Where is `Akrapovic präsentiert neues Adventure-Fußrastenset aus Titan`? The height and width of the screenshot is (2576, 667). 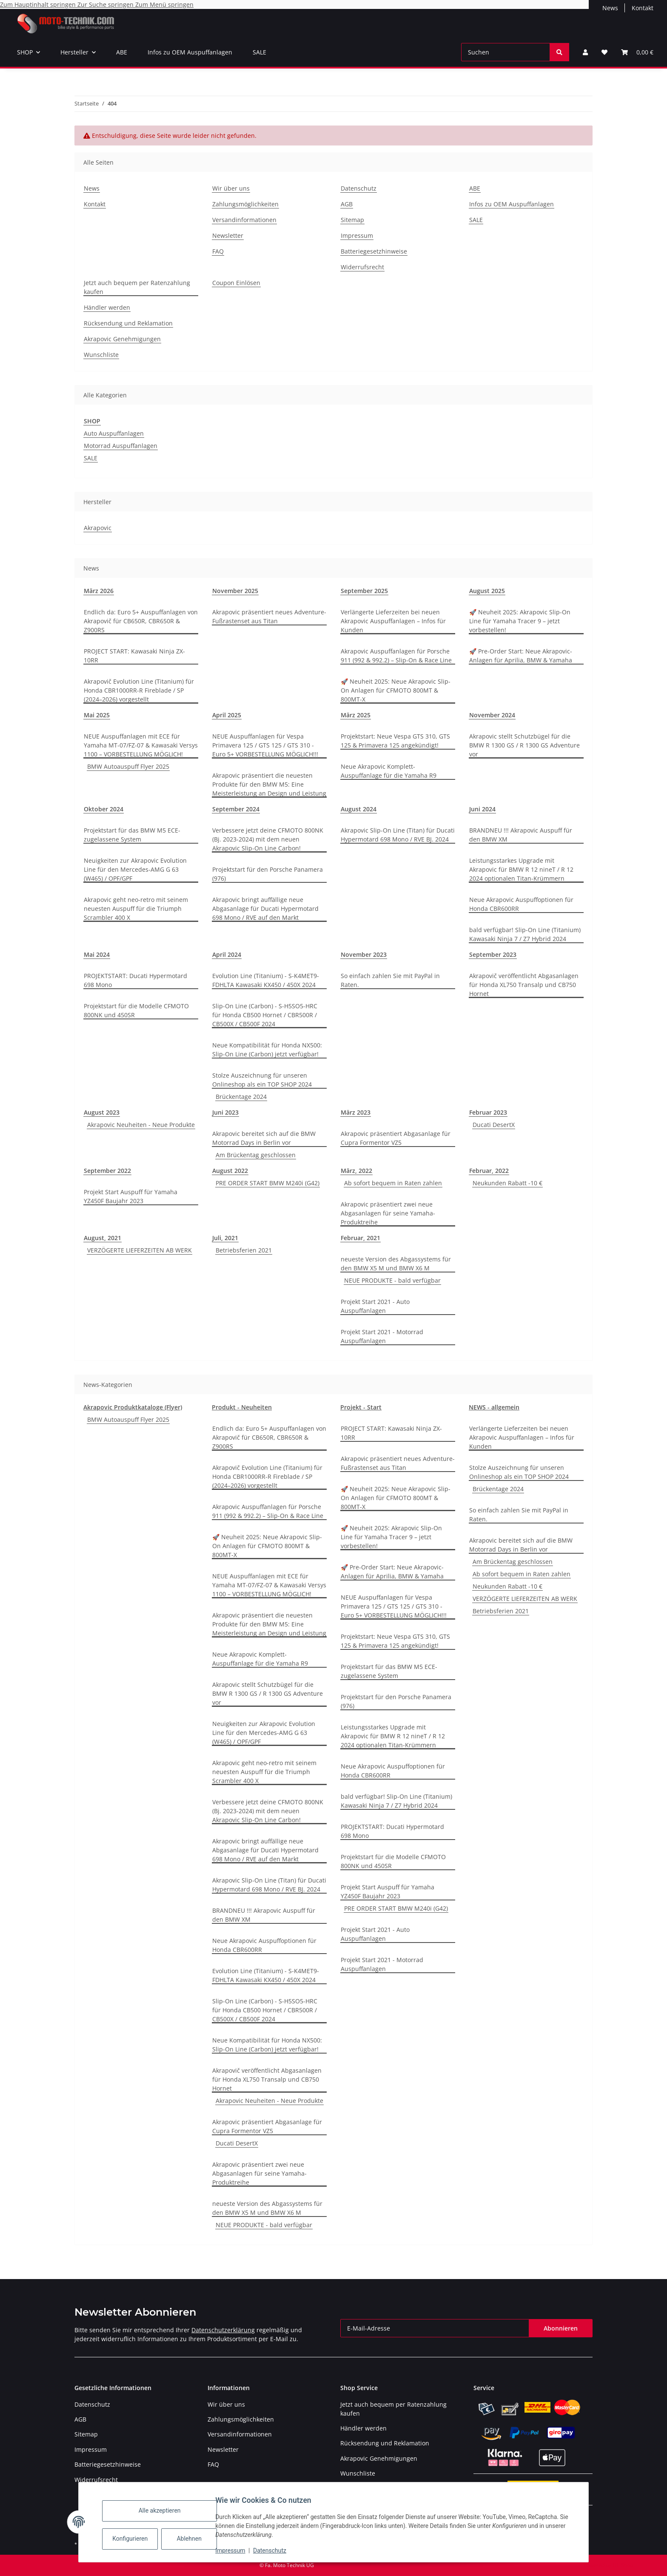
Akrapovic präsentiert neues Adventure-Fußrastenset aus Titan is located at coordinates (269, 616).